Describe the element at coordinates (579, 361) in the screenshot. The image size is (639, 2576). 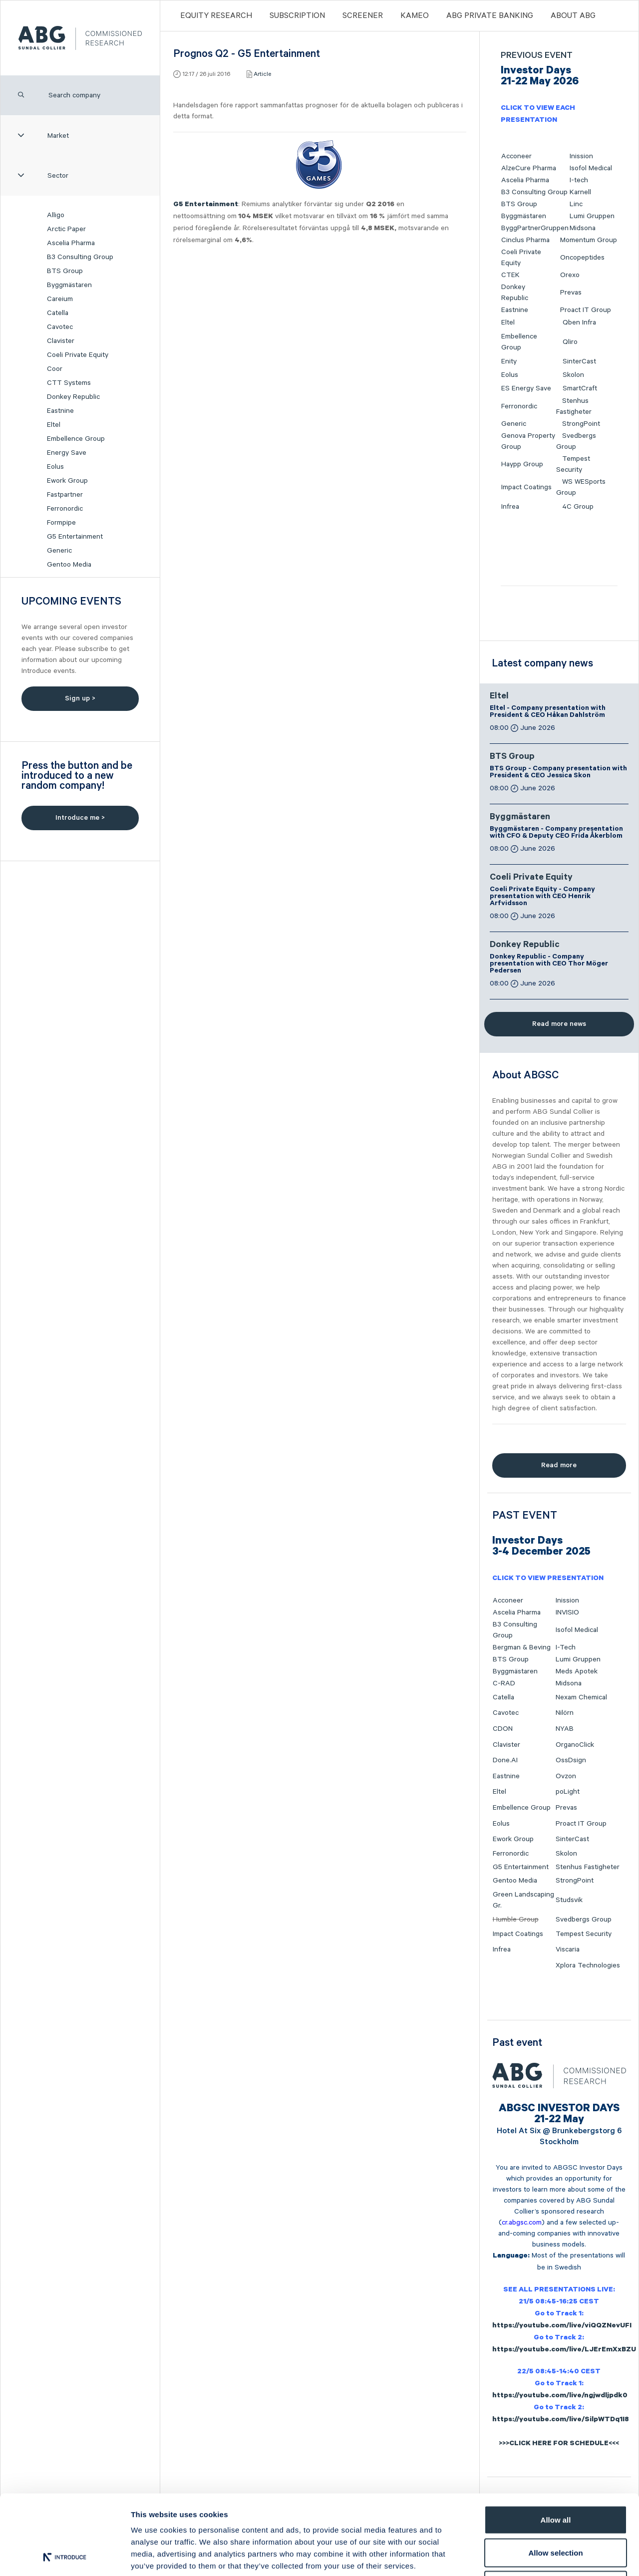
I see `SinterCast` at that location.